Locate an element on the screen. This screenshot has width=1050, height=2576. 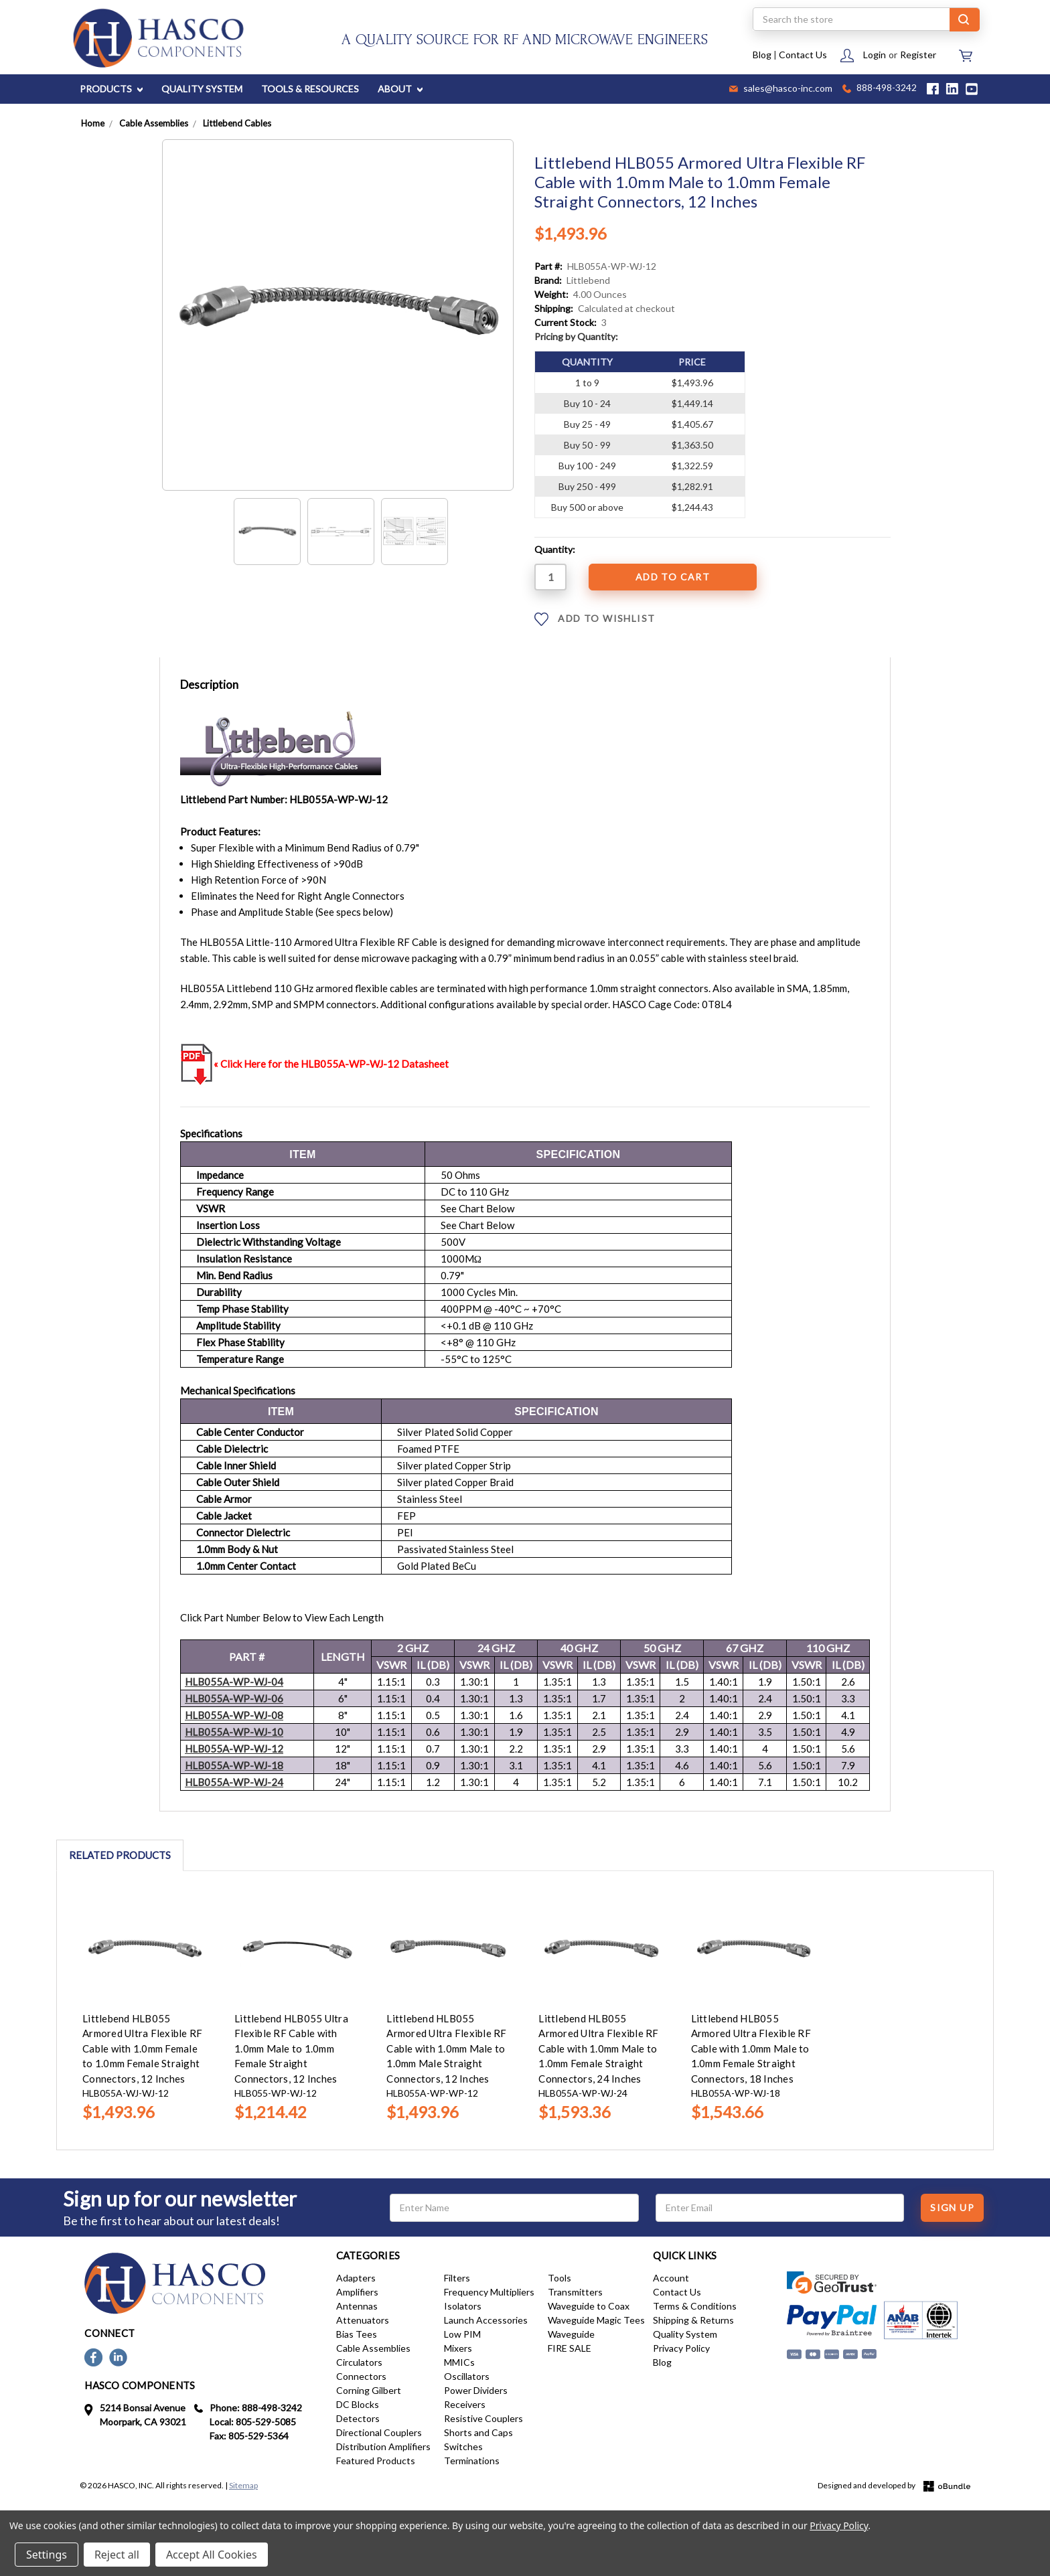
HLB055A---12 is located at coordinates (234, 1749).